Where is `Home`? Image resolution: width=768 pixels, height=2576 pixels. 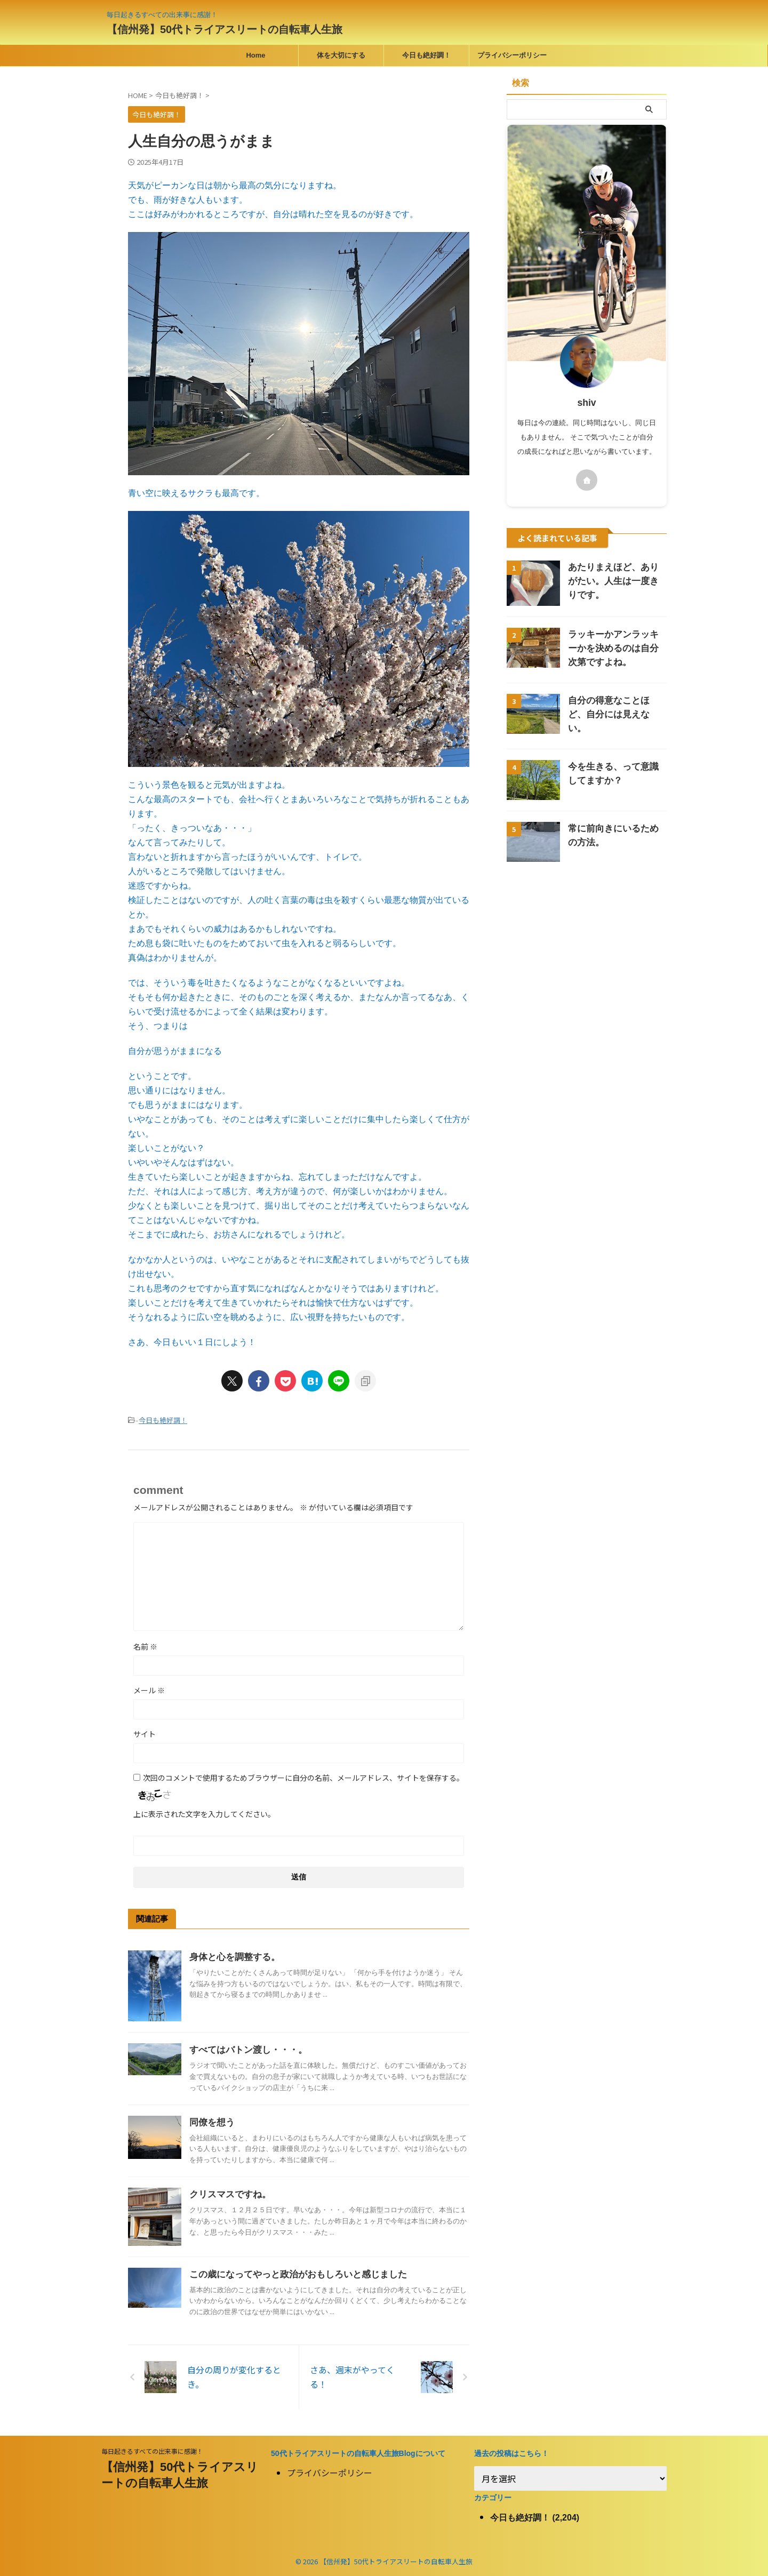
Home is located at coordinates (255, 55).